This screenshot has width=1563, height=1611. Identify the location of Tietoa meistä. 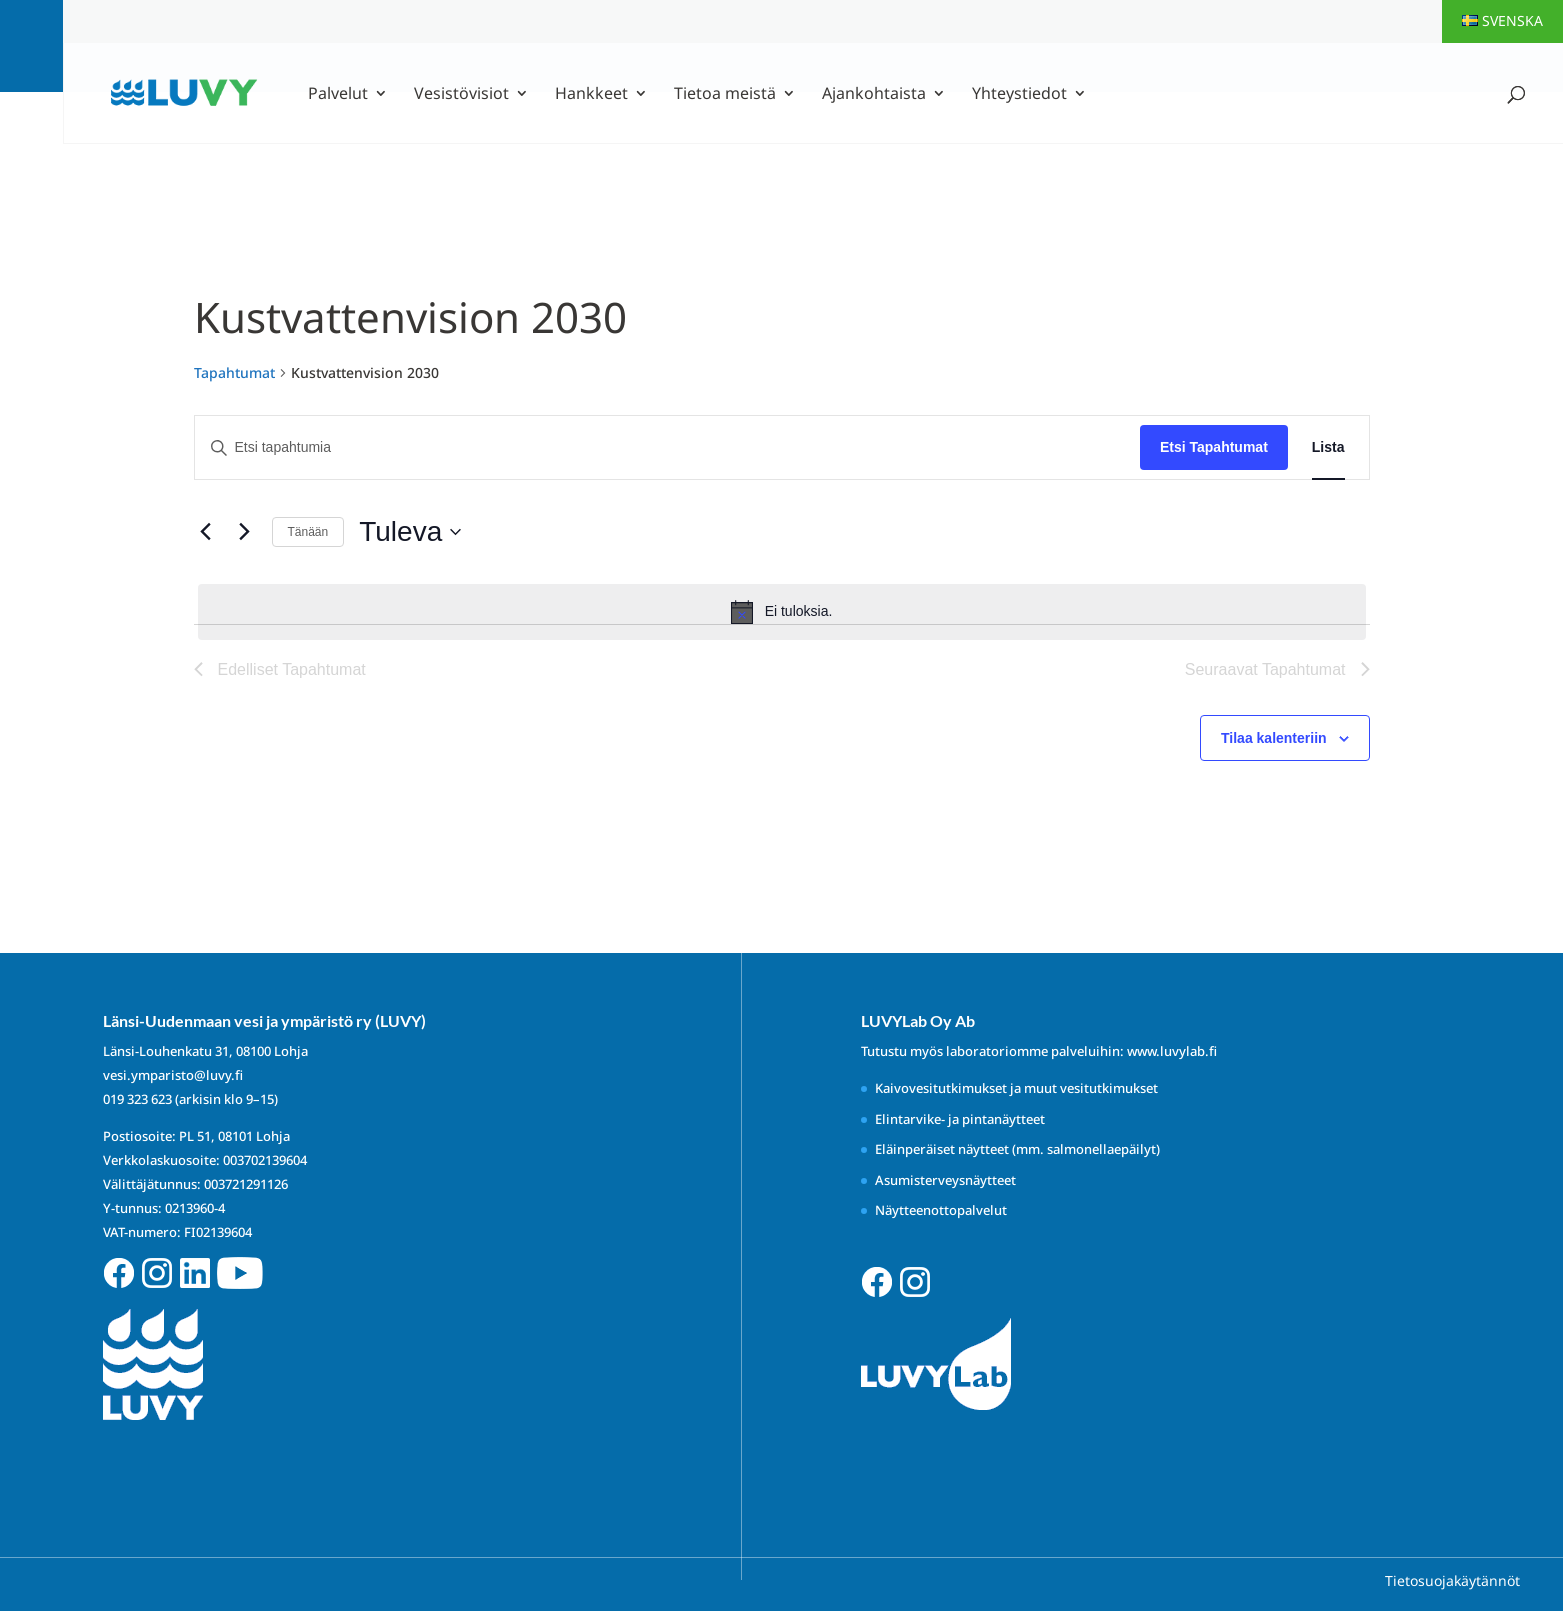
(725, 95).